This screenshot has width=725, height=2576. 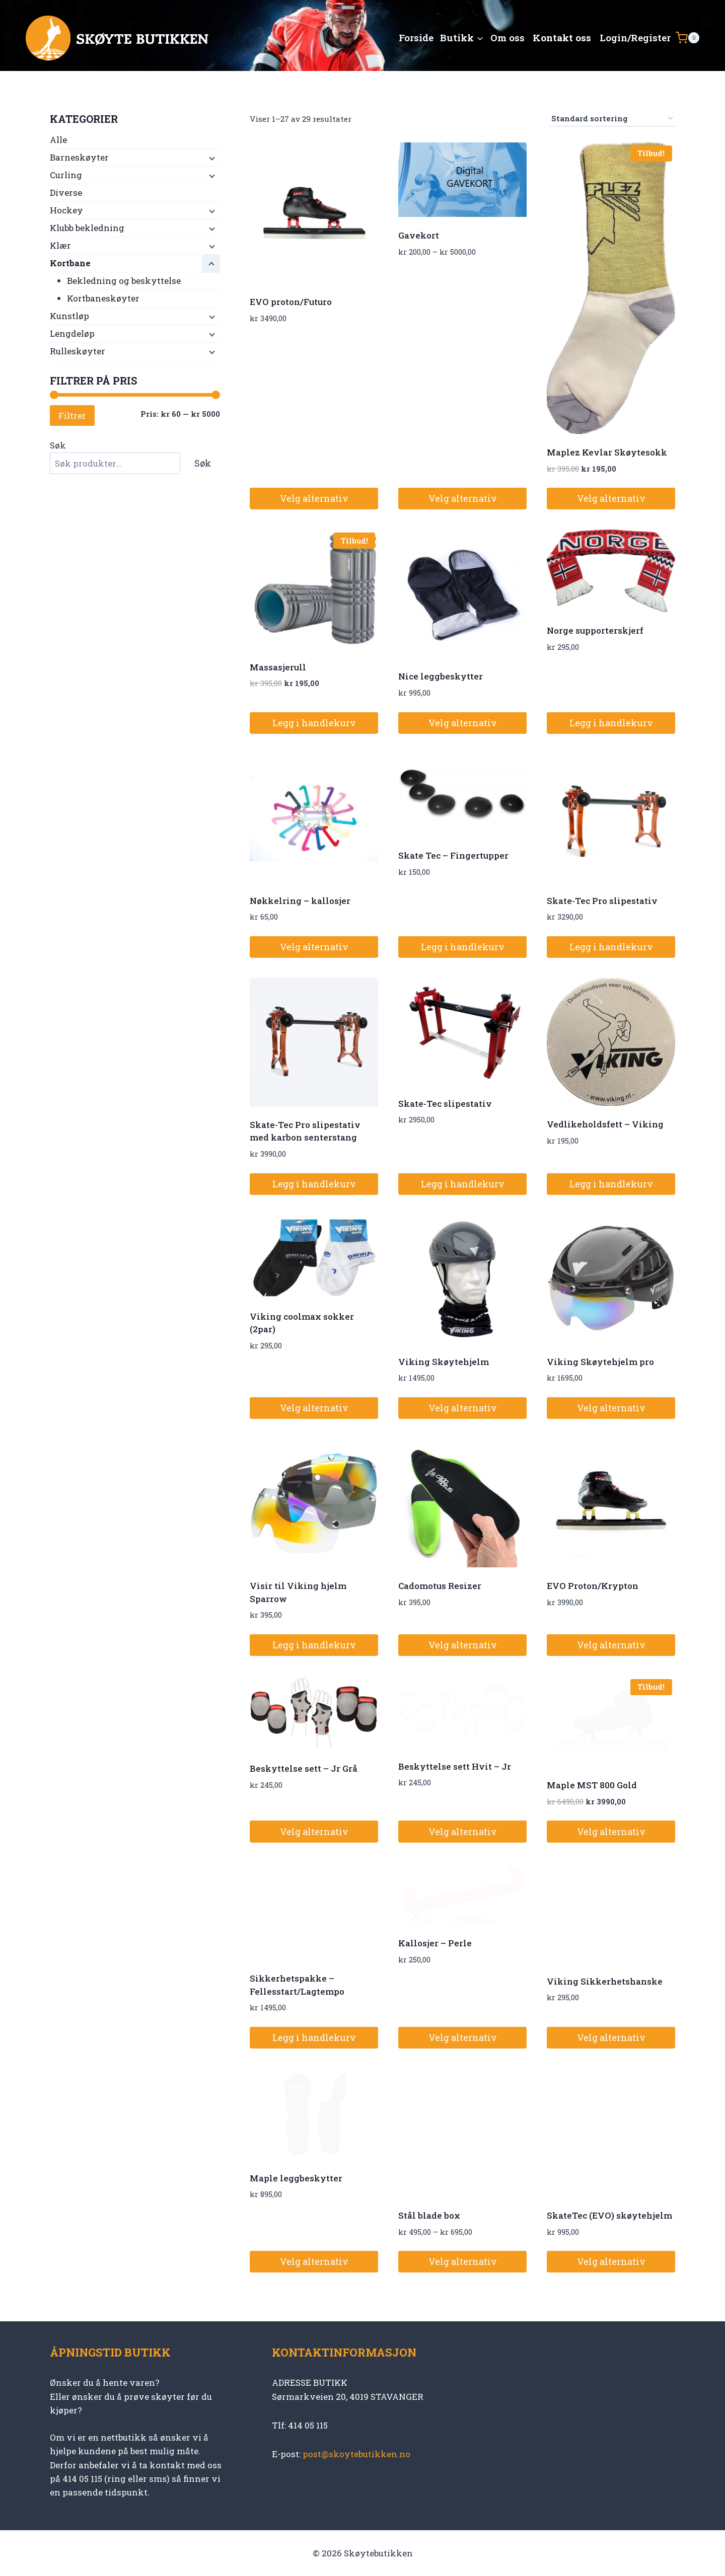 I want to click on Nøkkelring – kallosjer, so click(x=300, y=900).